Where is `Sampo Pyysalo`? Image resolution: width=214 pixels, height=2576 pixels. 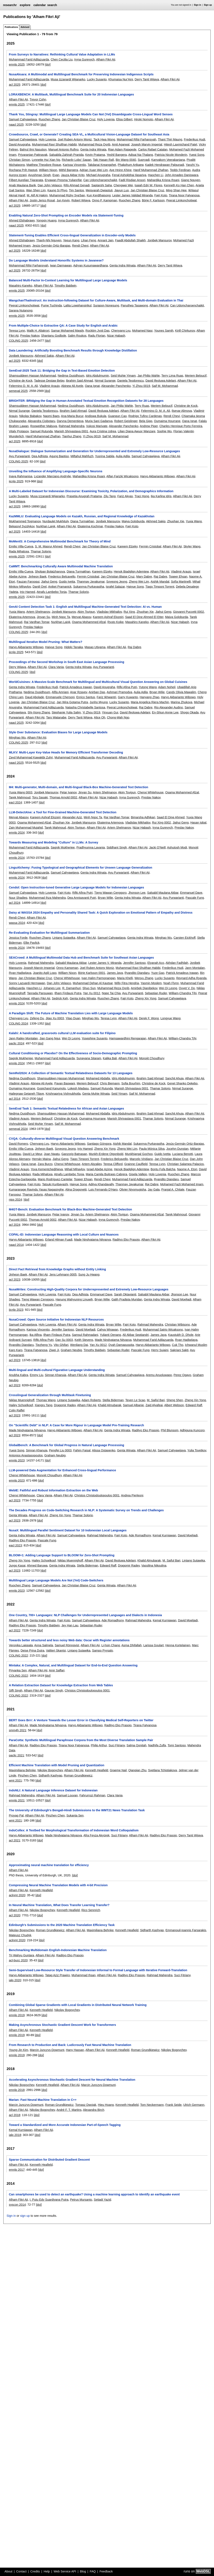 Sampo Pyysalo is located at coordinates (102, 1650).